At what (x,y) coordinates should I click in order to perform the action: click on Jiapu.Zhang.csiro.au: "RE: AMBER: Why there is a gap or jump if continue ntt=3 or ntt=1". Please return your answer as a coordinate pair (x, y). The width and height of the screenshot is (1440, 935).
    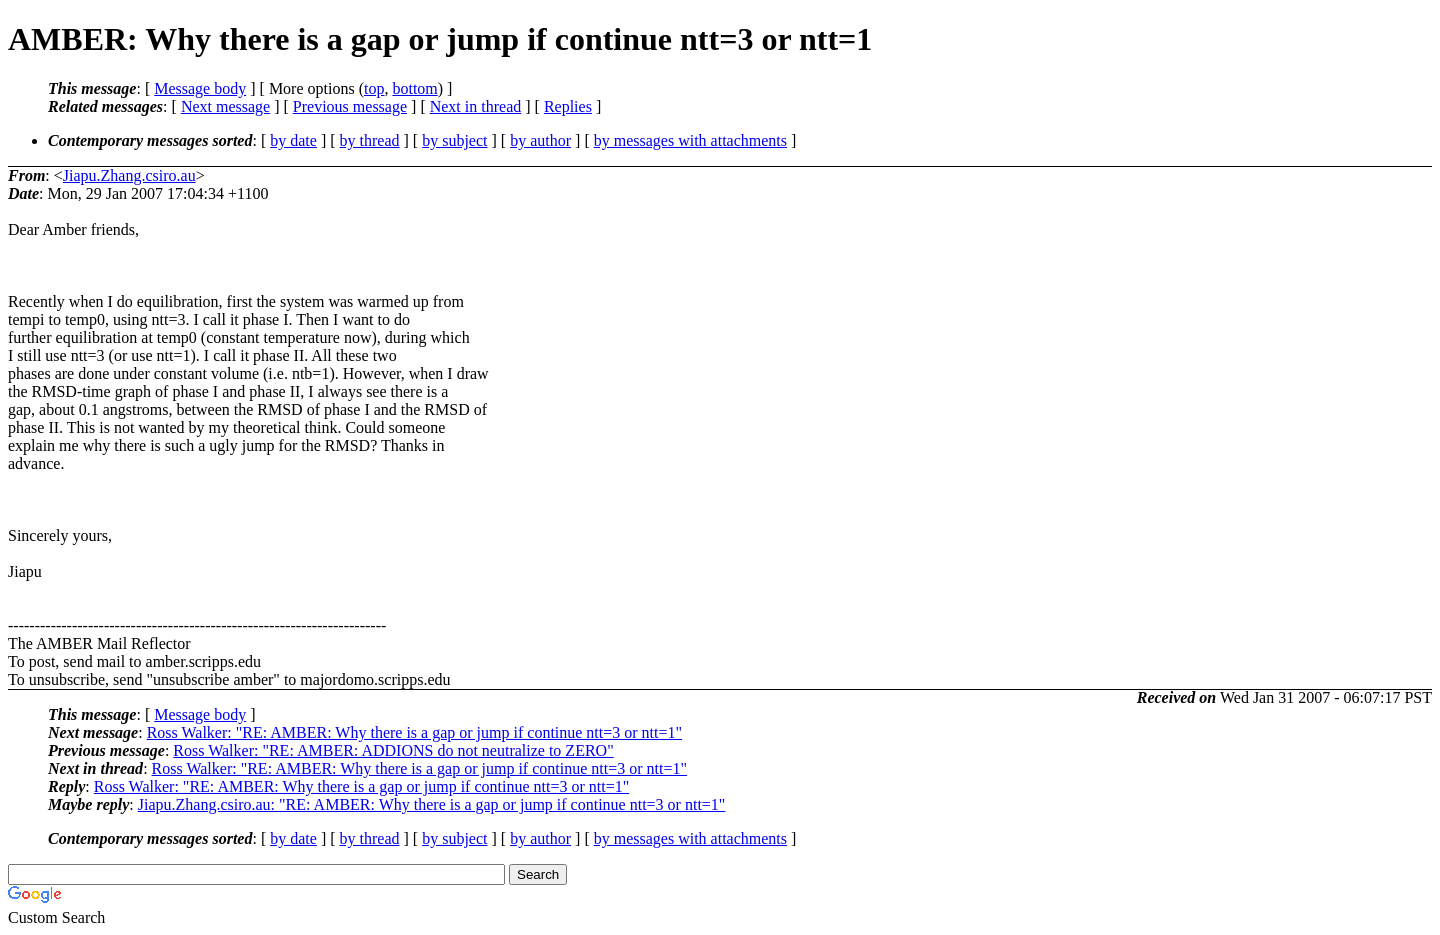
    Looking at the image, I should click on (432, 804).